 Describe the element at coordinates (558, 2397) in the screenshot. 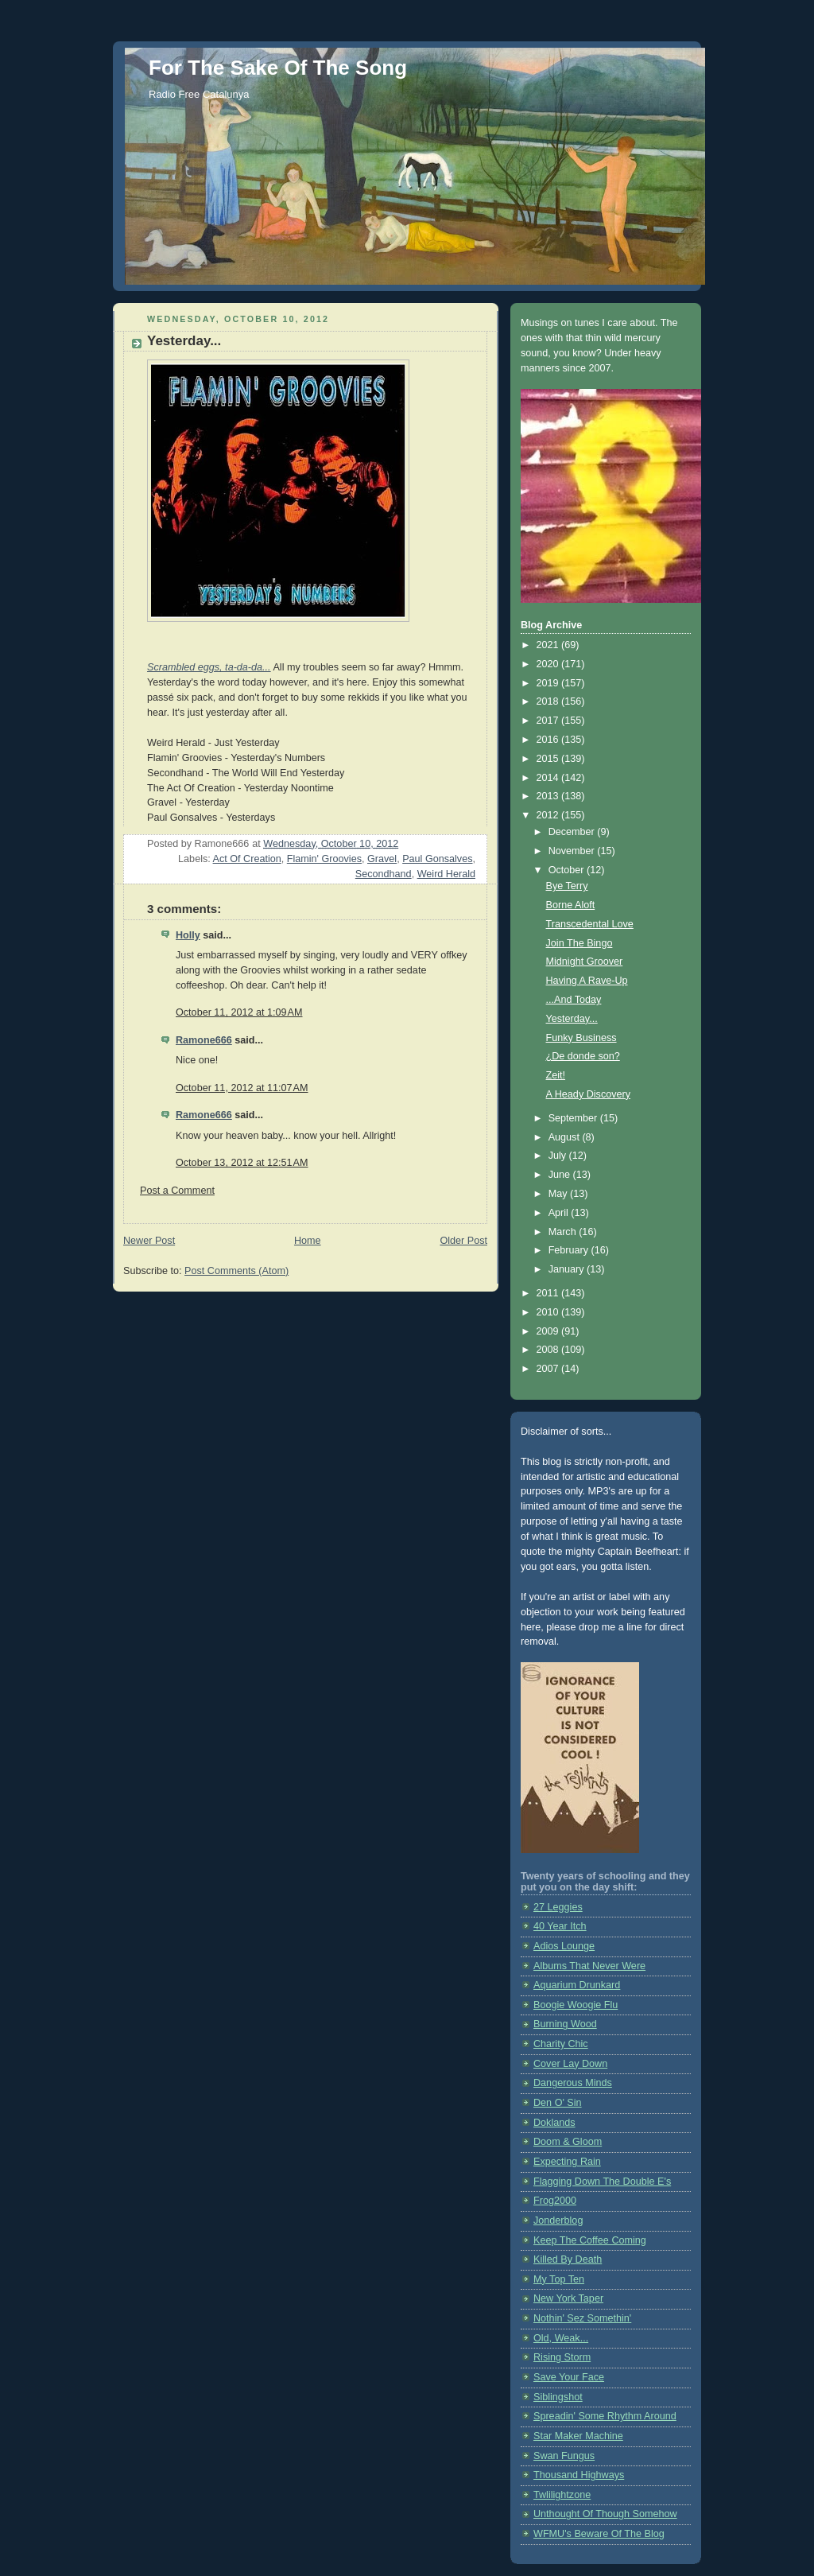

I see `Siblingshot` at that location.